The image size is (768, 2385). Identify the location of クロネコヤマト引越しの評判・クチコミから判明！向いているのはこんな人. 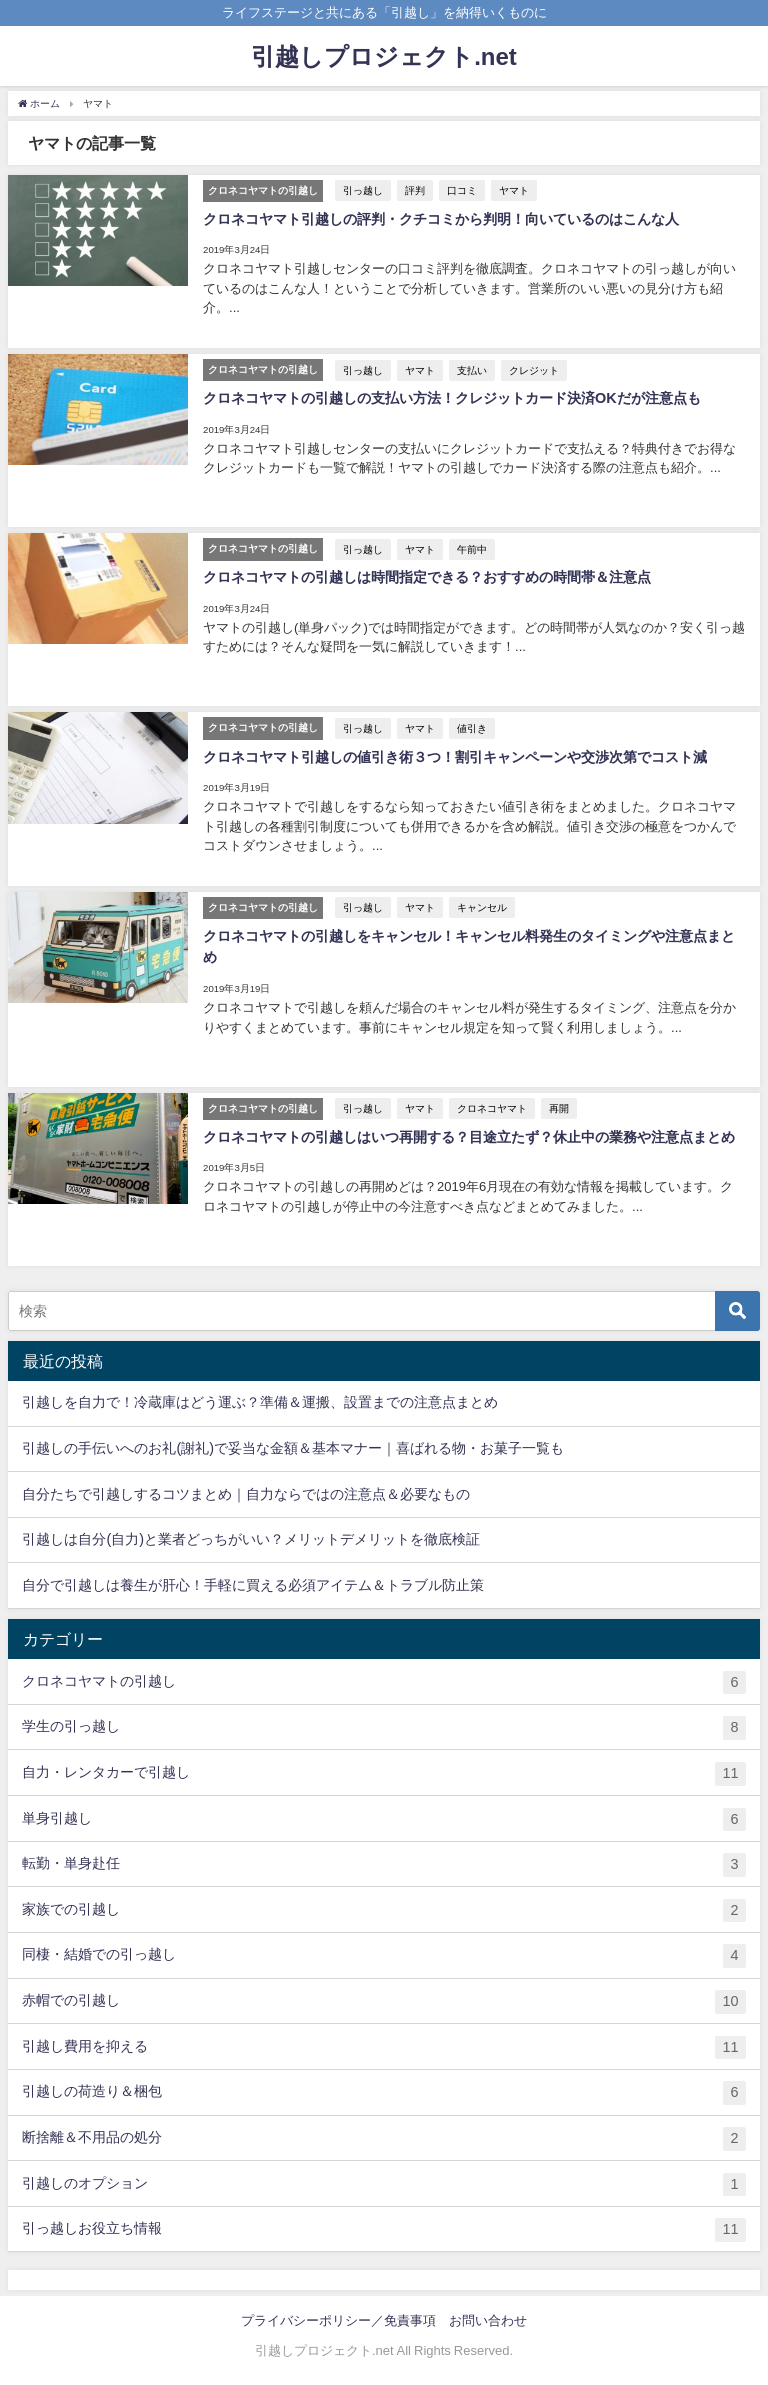
(441, 219).